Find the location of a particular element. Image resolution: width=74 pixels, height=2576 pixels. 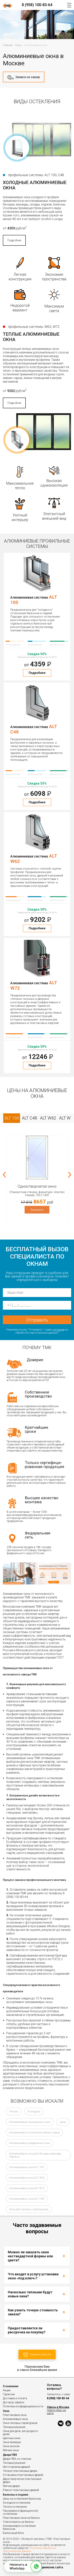

Тёплые is located at coordinates (13, 2111).